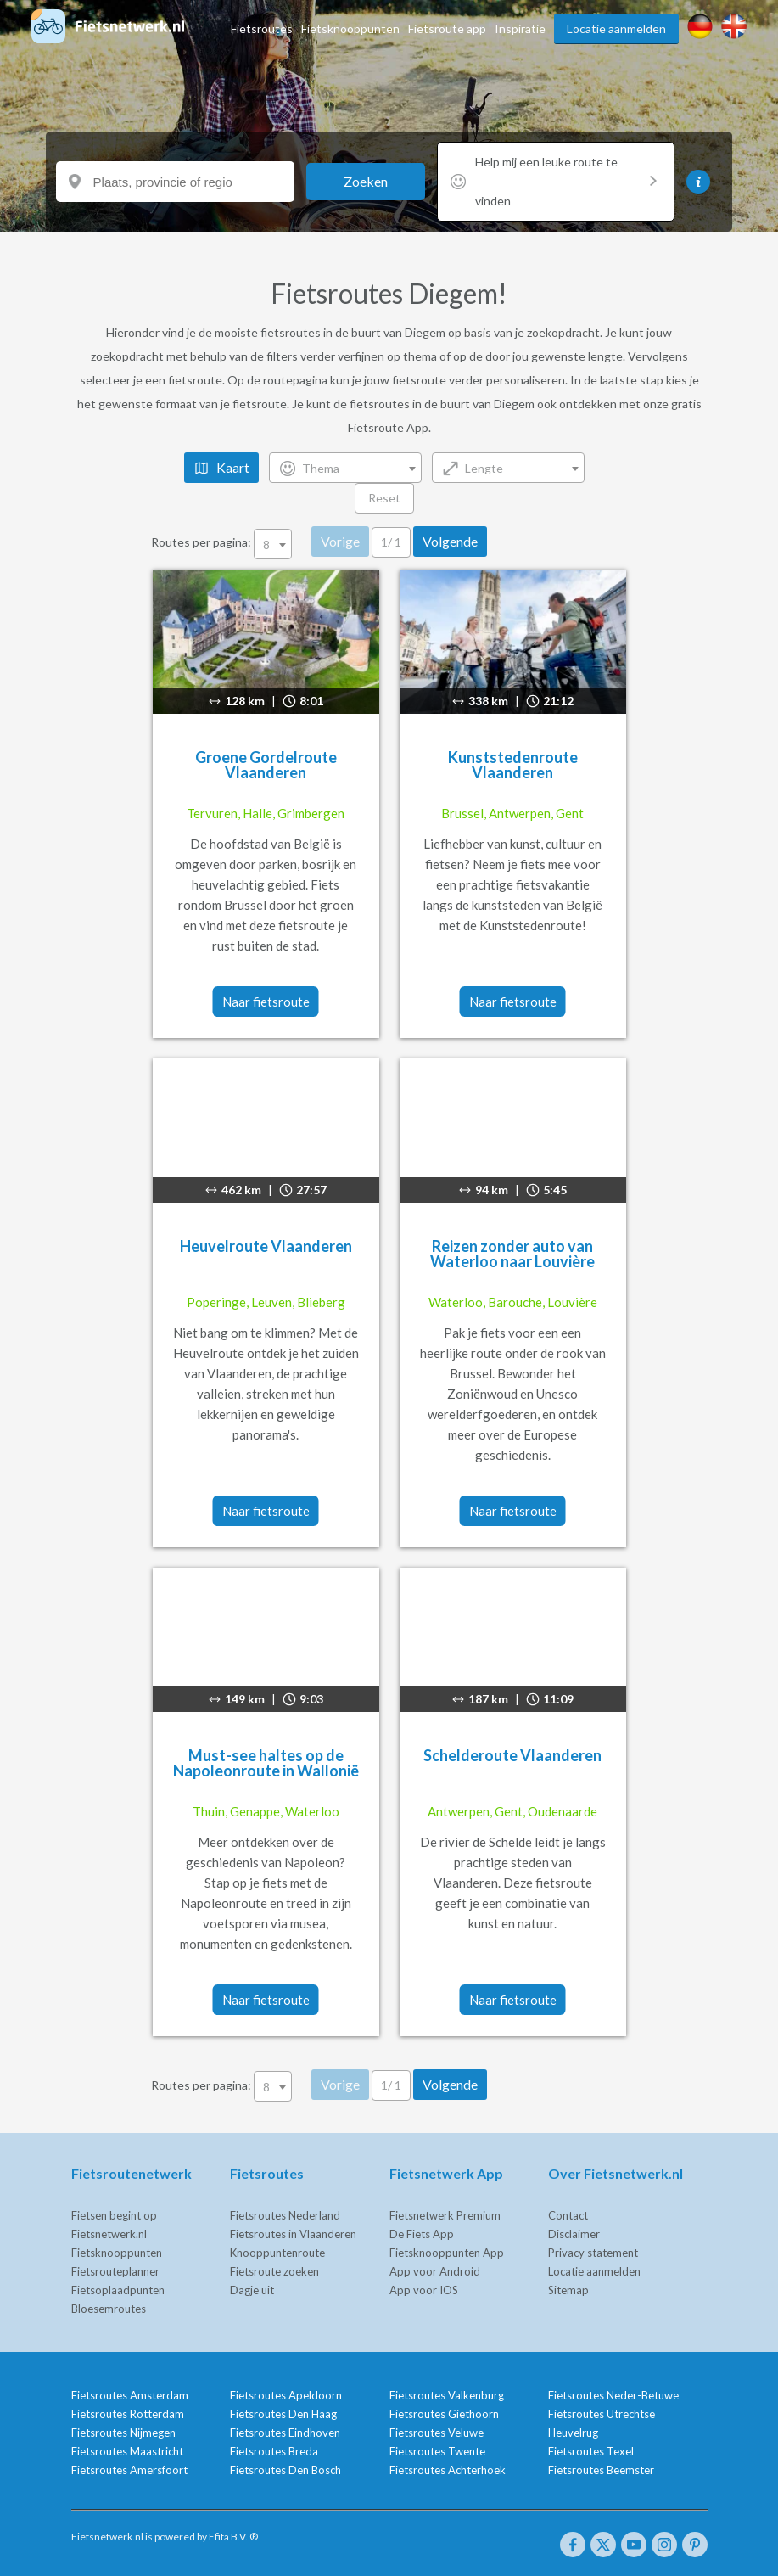  I want to click on Fietsnetwerk Premium, so click(445, 2215).